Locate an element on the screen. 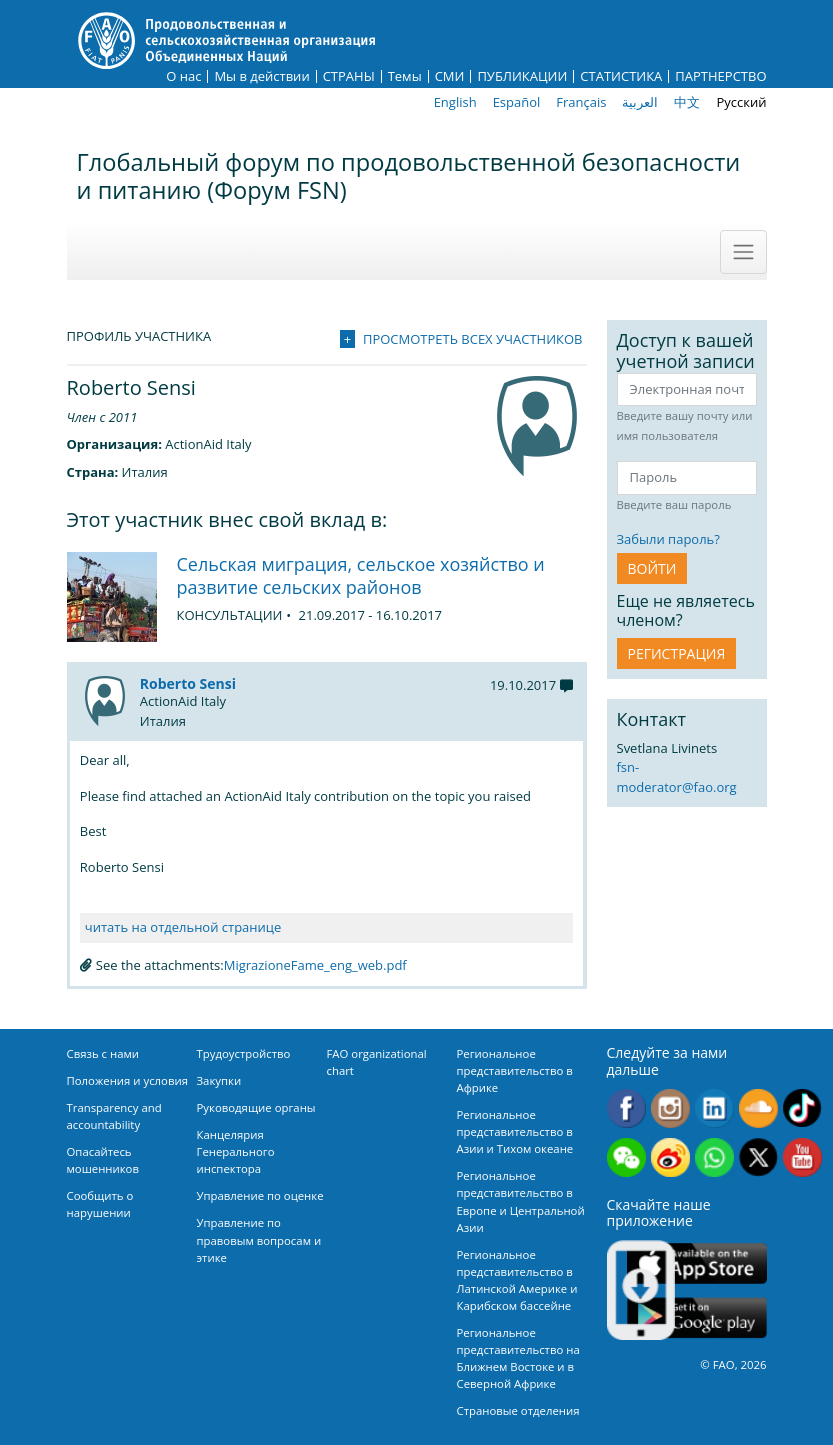 Image resolution: width=833 pixels, height=1445 pixels. MigrazioneFame_eng_web.pdf is located at coordinates (315, 965).